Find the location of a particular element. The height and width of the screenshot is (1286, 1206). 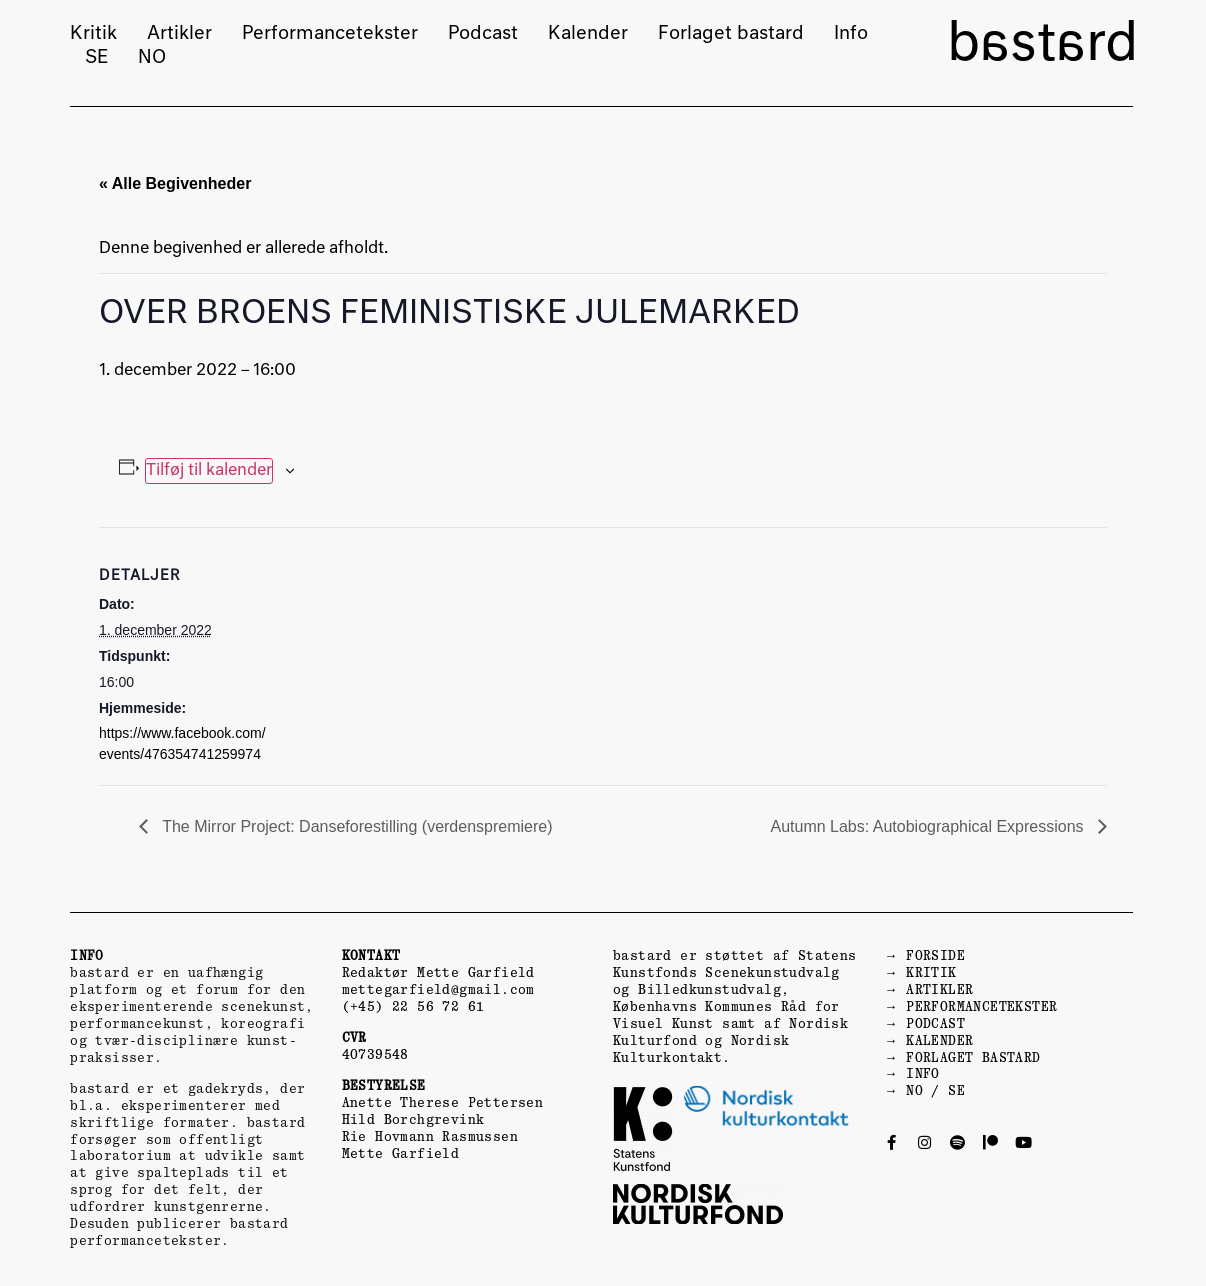

ARTIKLER is located at coordinates (939, 989).